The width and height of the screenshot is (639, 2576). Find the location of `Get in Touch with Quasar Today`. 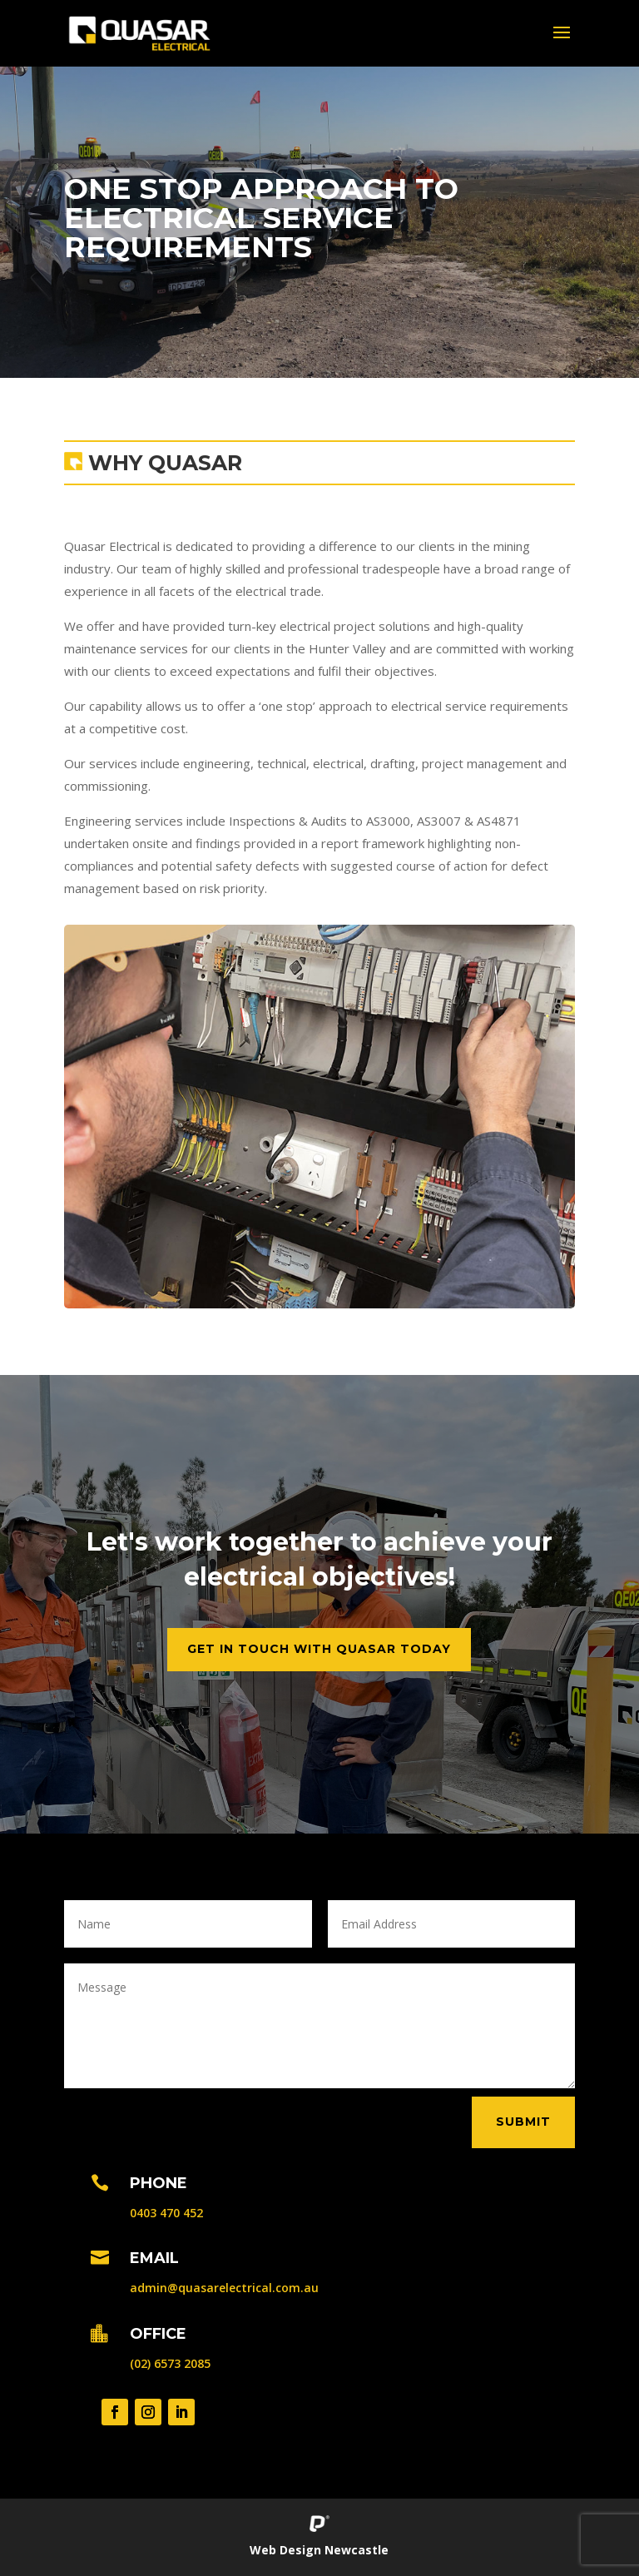

Get in Touch with Quasar Today is located at coordinates (319, 1648).